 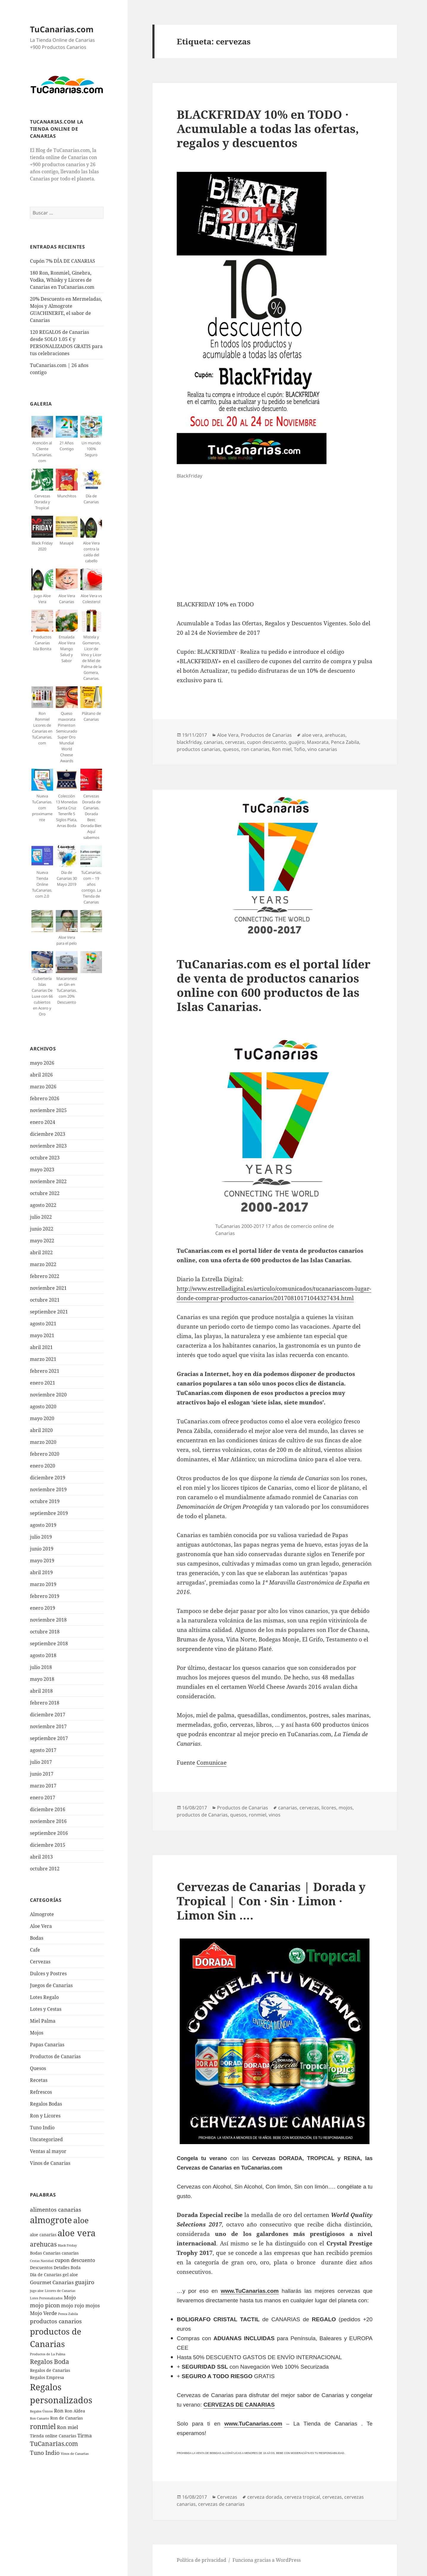 I want to click on mojos [mojos (6 elementos)], so click(x=92, y=2305).